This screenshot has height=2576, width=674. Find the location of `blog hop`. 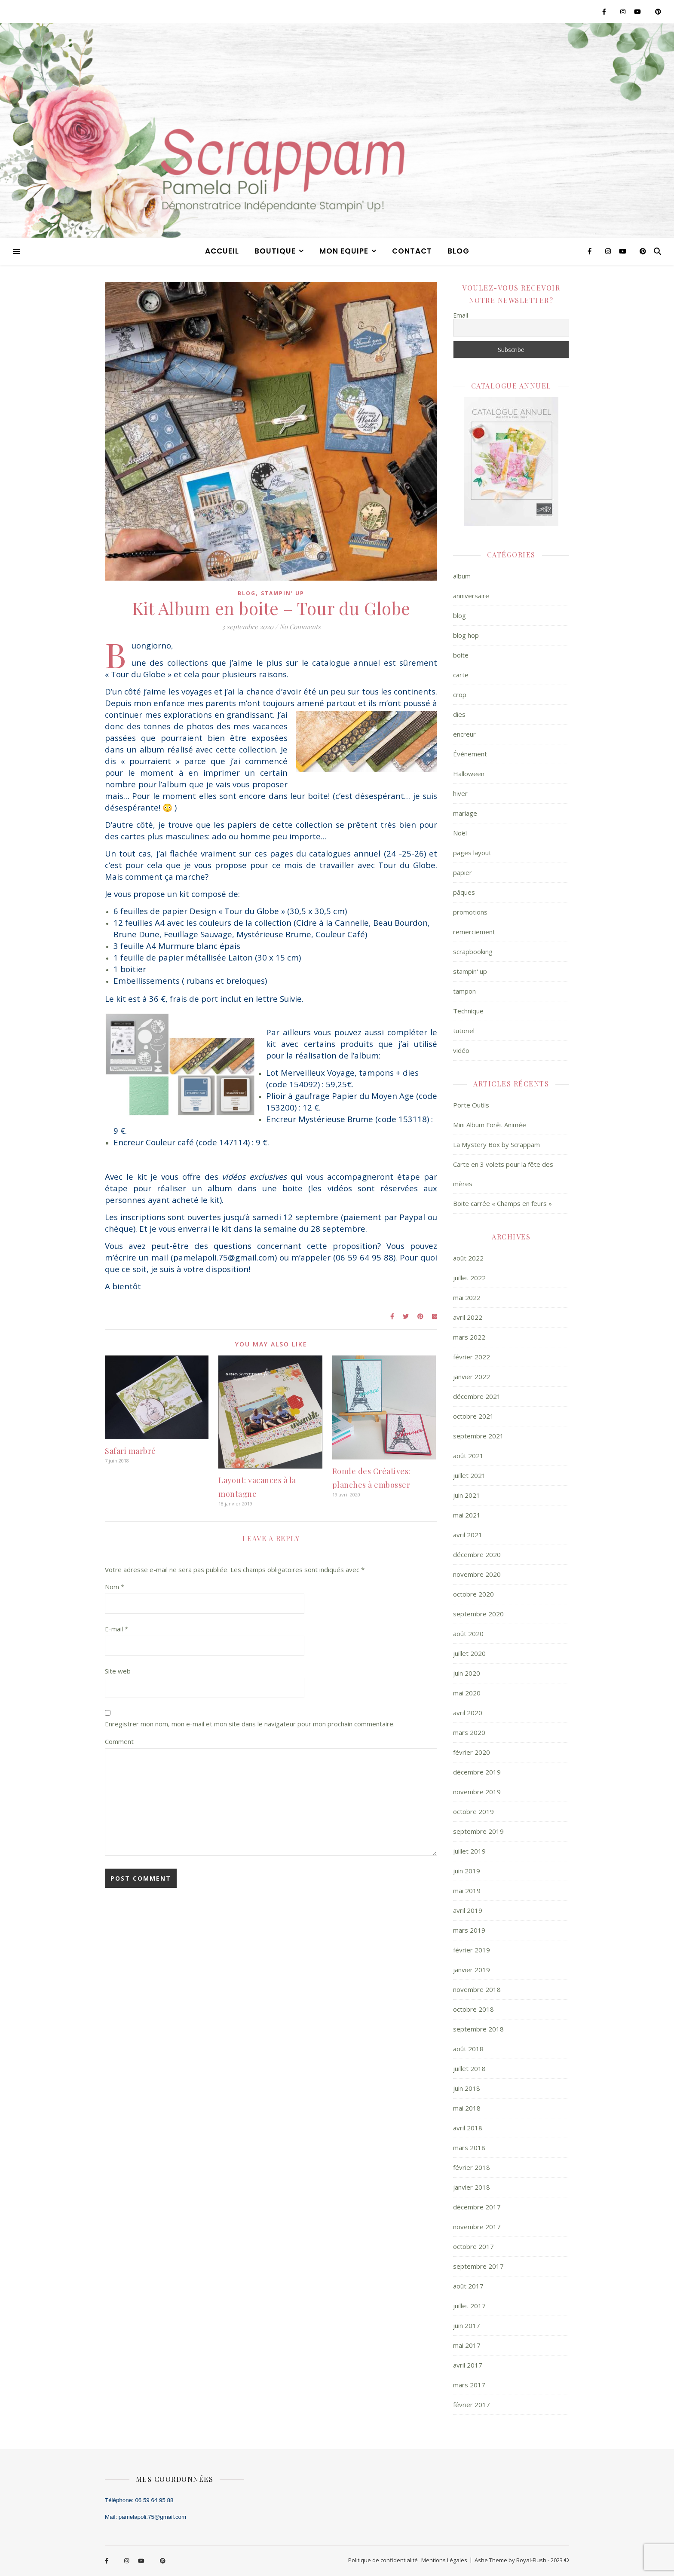

blog hop is located at coordinates (466, 635).